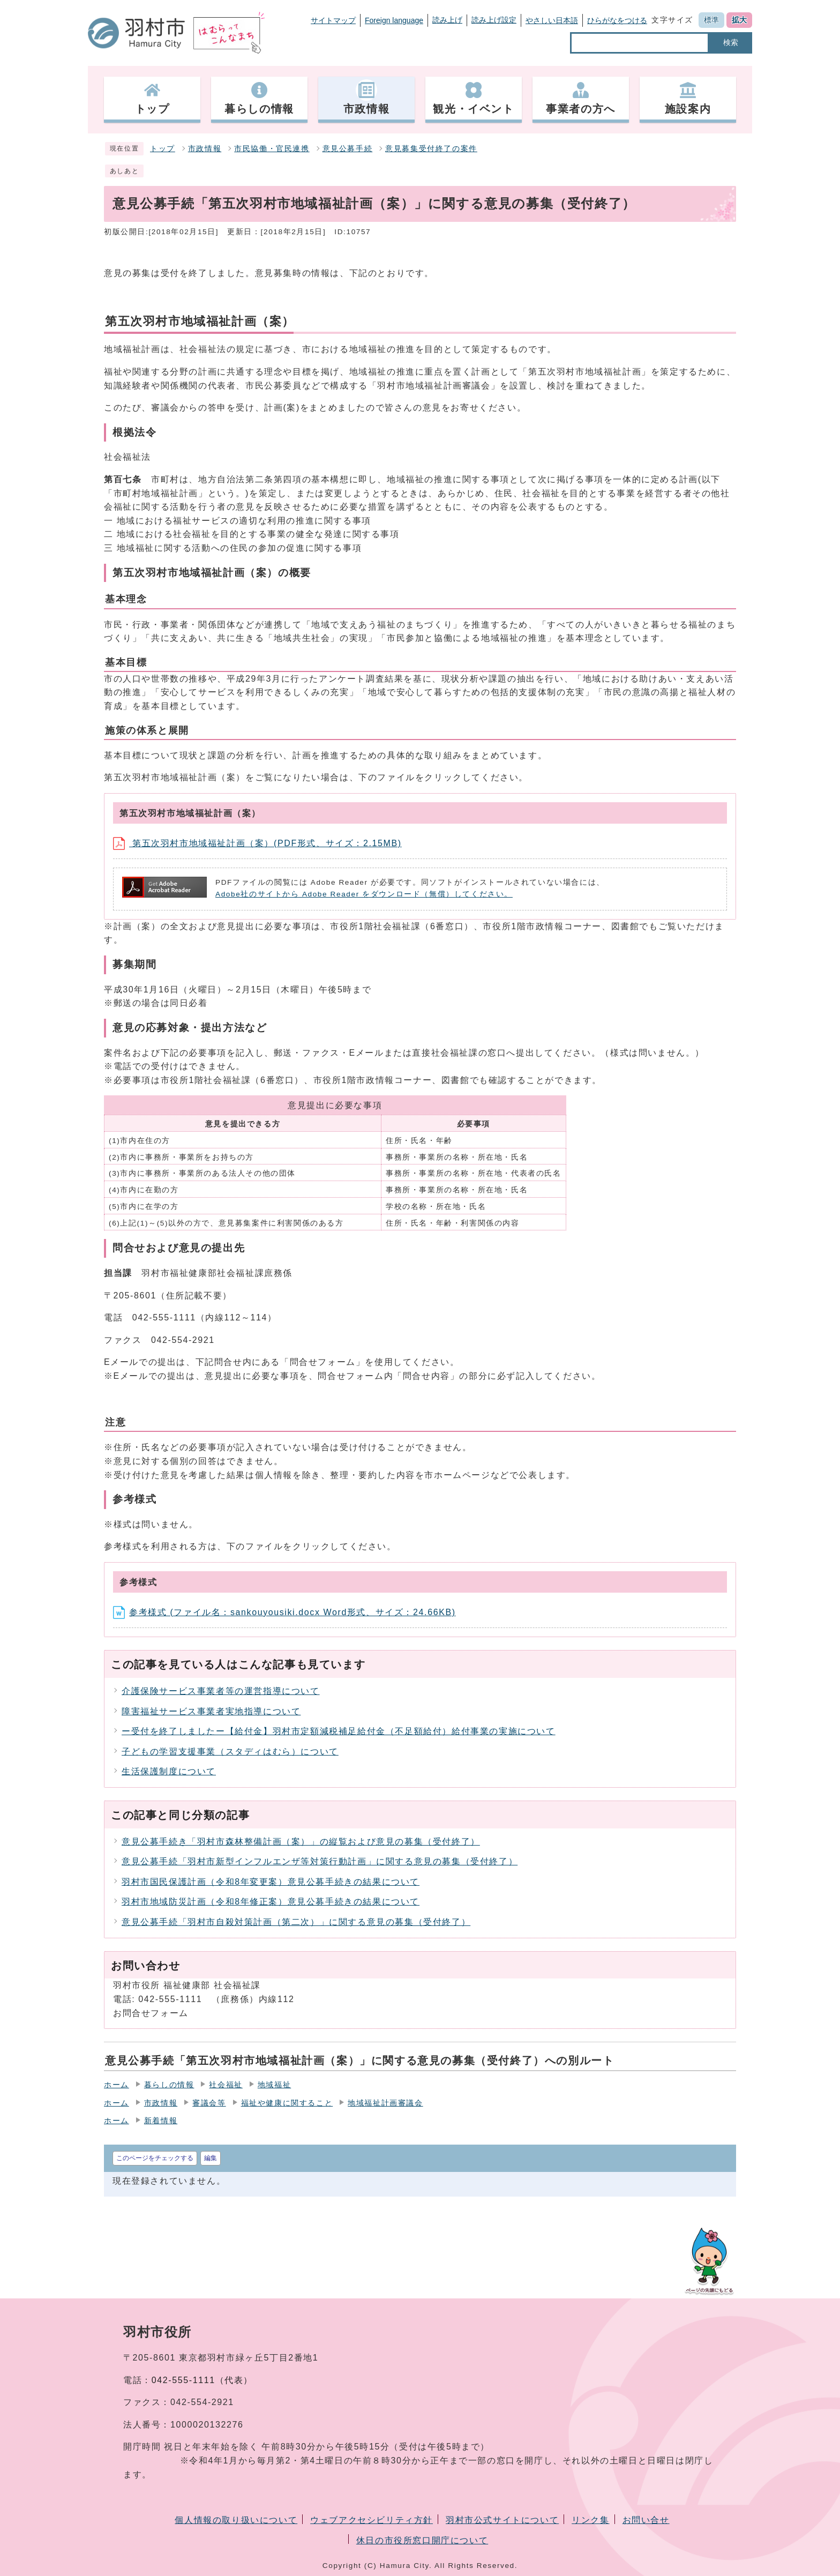  Describe the element at coordinates (552, 20) in the screenshot. I see `やさしい日本語` at that location.